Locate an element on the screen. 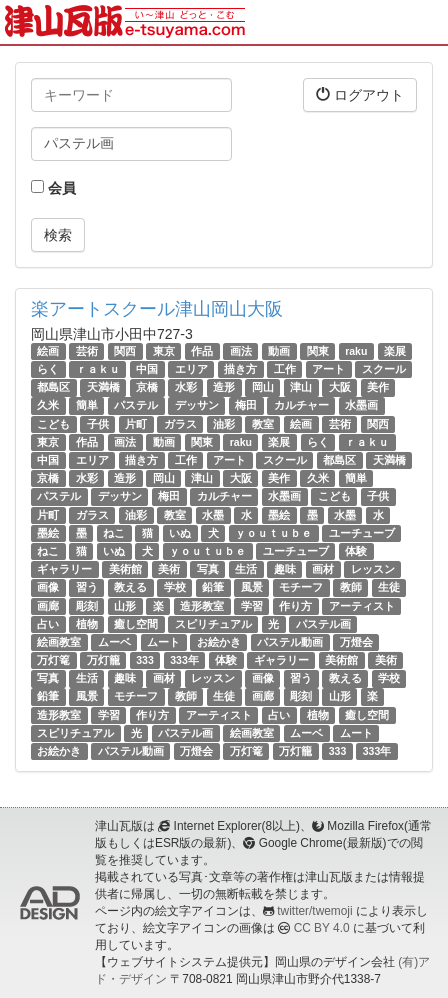  ログアウト is located at coordinates (360, 94).